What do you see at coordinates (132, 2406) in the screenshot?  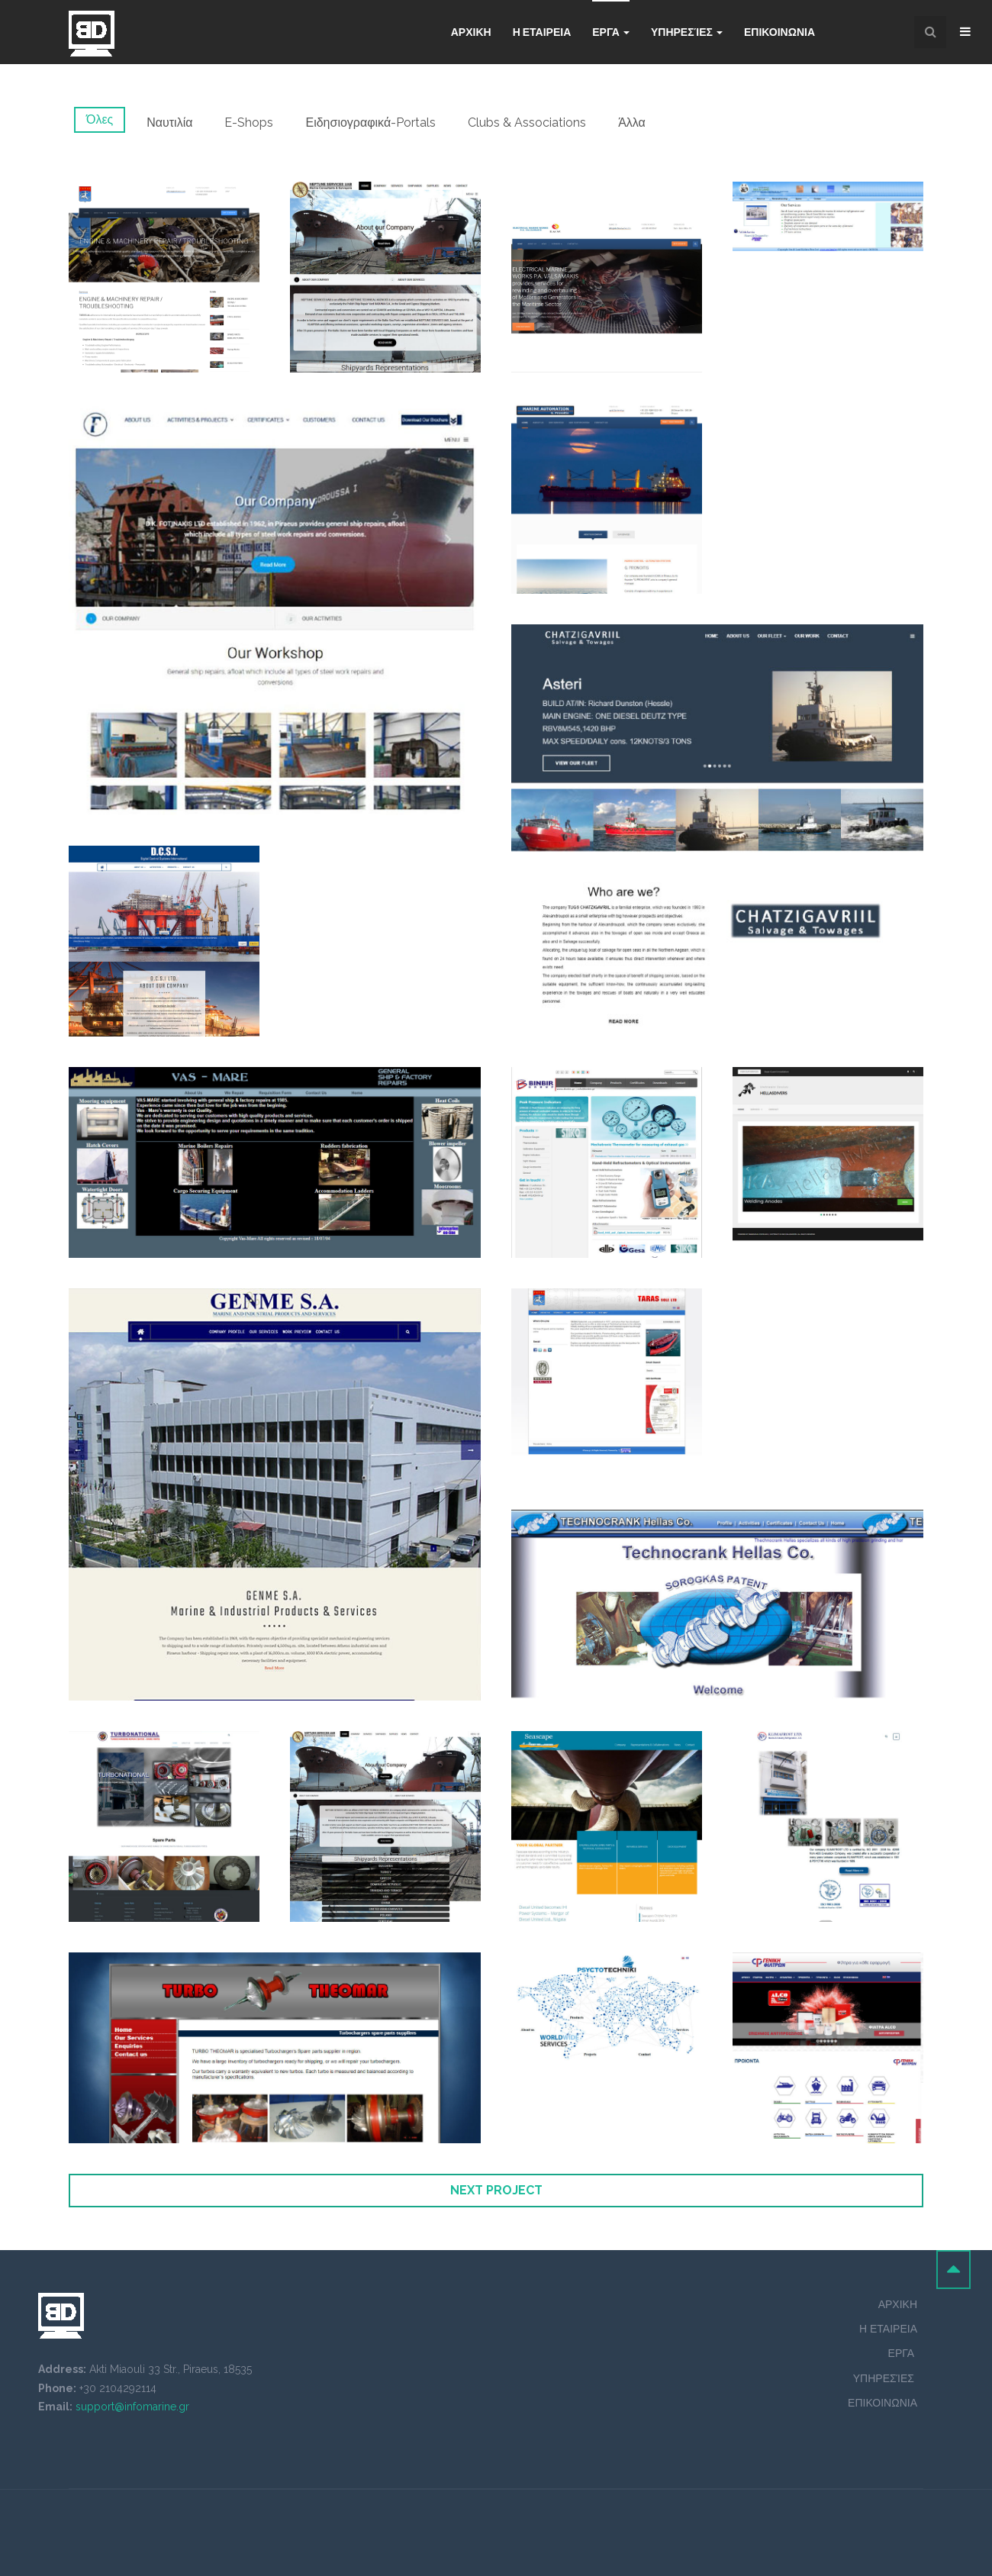 I see `support@infomarine.gr` at bounding box center [132, 2406].